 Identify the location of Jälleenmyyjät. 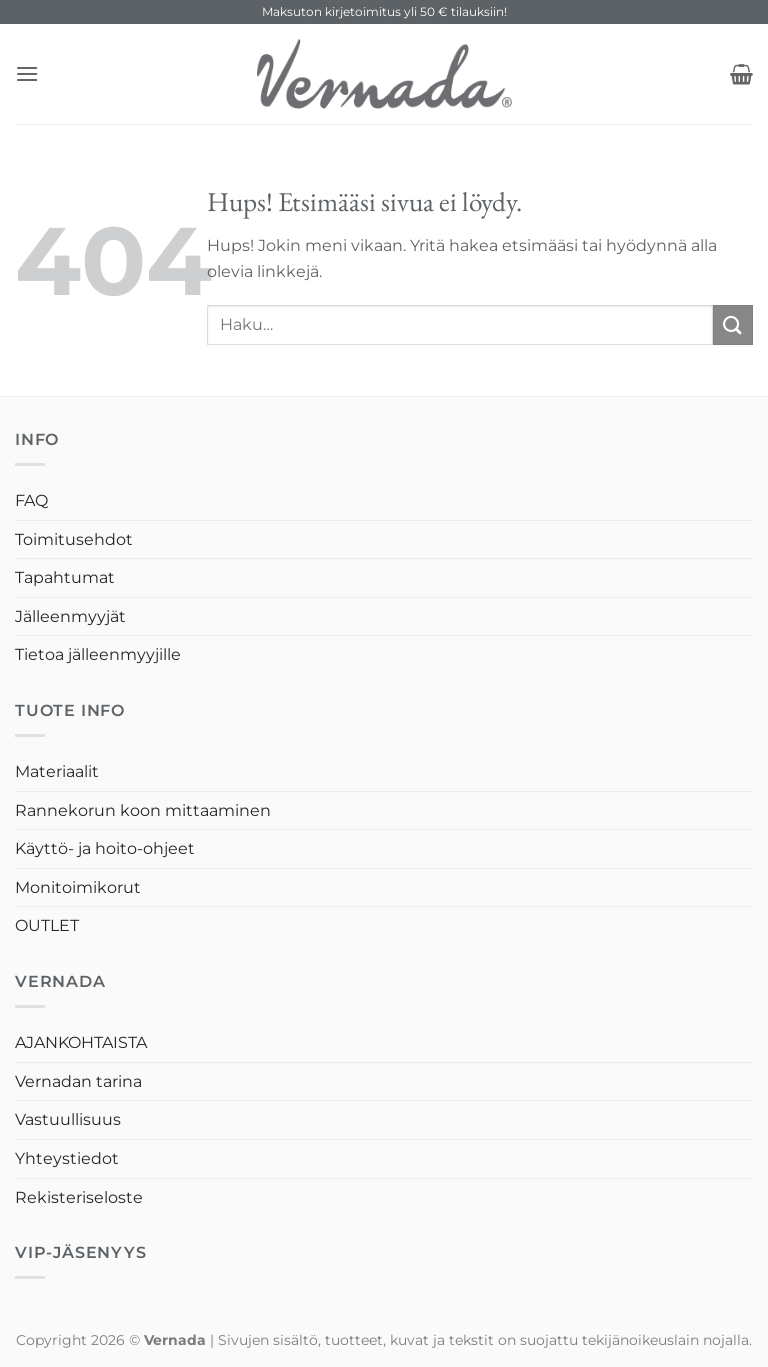
(70, 616).